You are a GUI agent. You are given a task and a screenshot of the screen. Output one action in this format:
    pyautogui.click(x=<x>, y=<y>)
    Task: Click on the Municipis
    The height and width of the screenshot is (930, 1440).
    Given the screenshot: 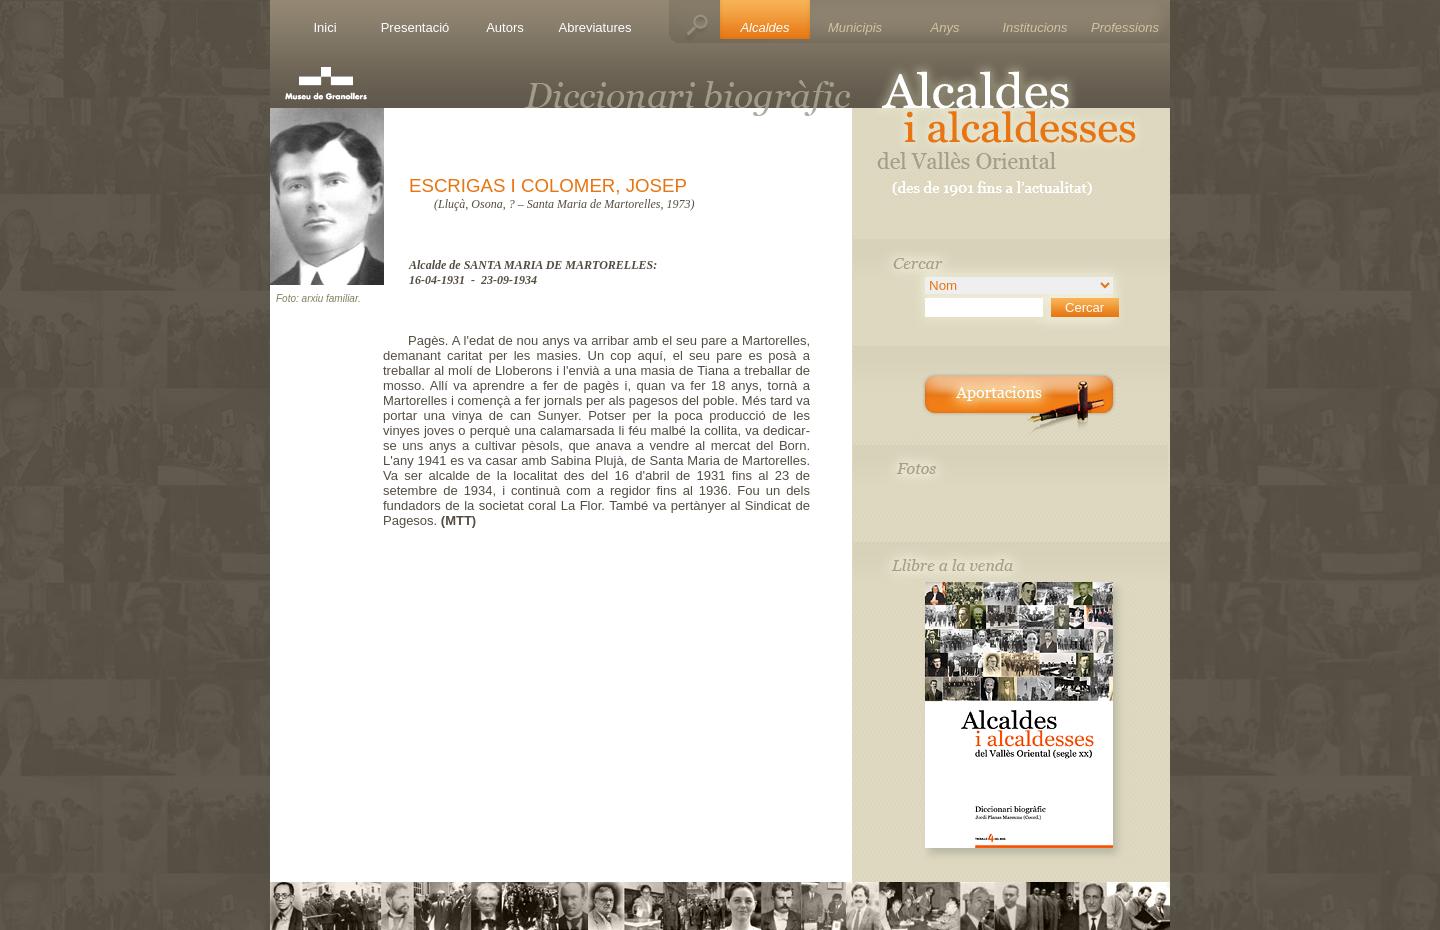 What is the action you would take?
    pyautogui.click(x=855, y=27)
    